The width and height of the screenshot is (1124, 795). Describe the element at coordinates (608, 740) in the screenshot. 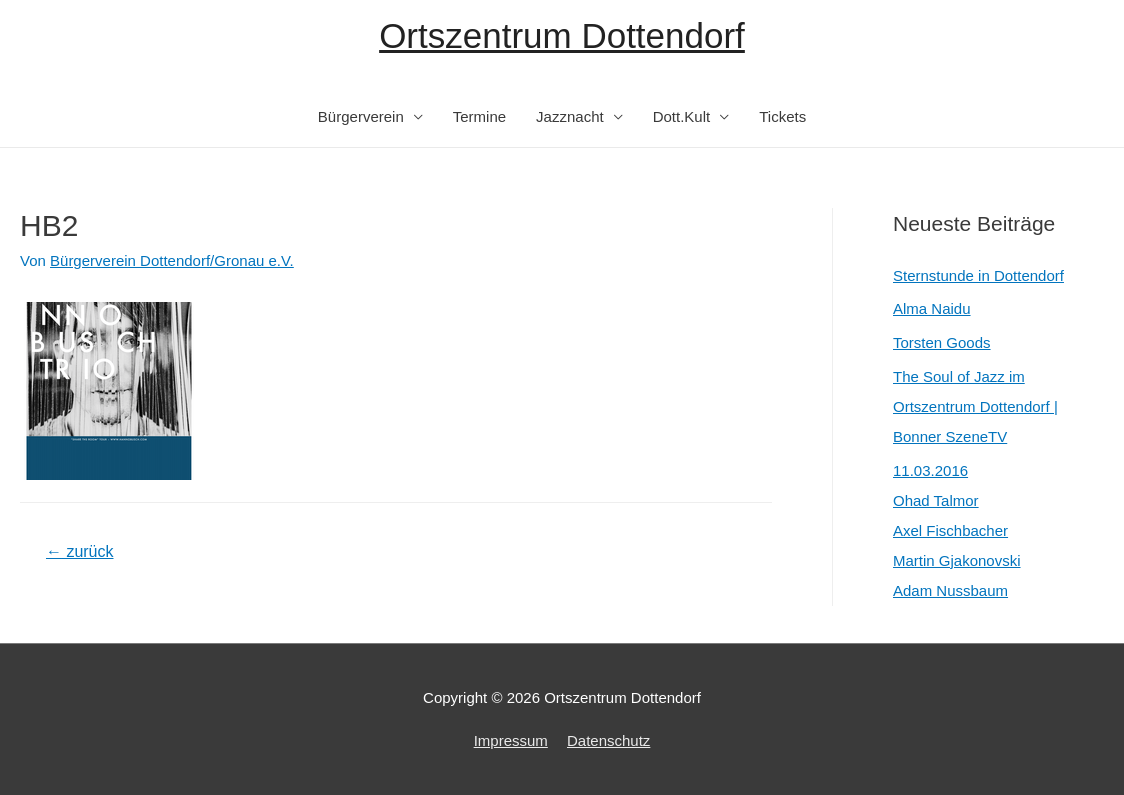

I see `Datenschutz` at that location.